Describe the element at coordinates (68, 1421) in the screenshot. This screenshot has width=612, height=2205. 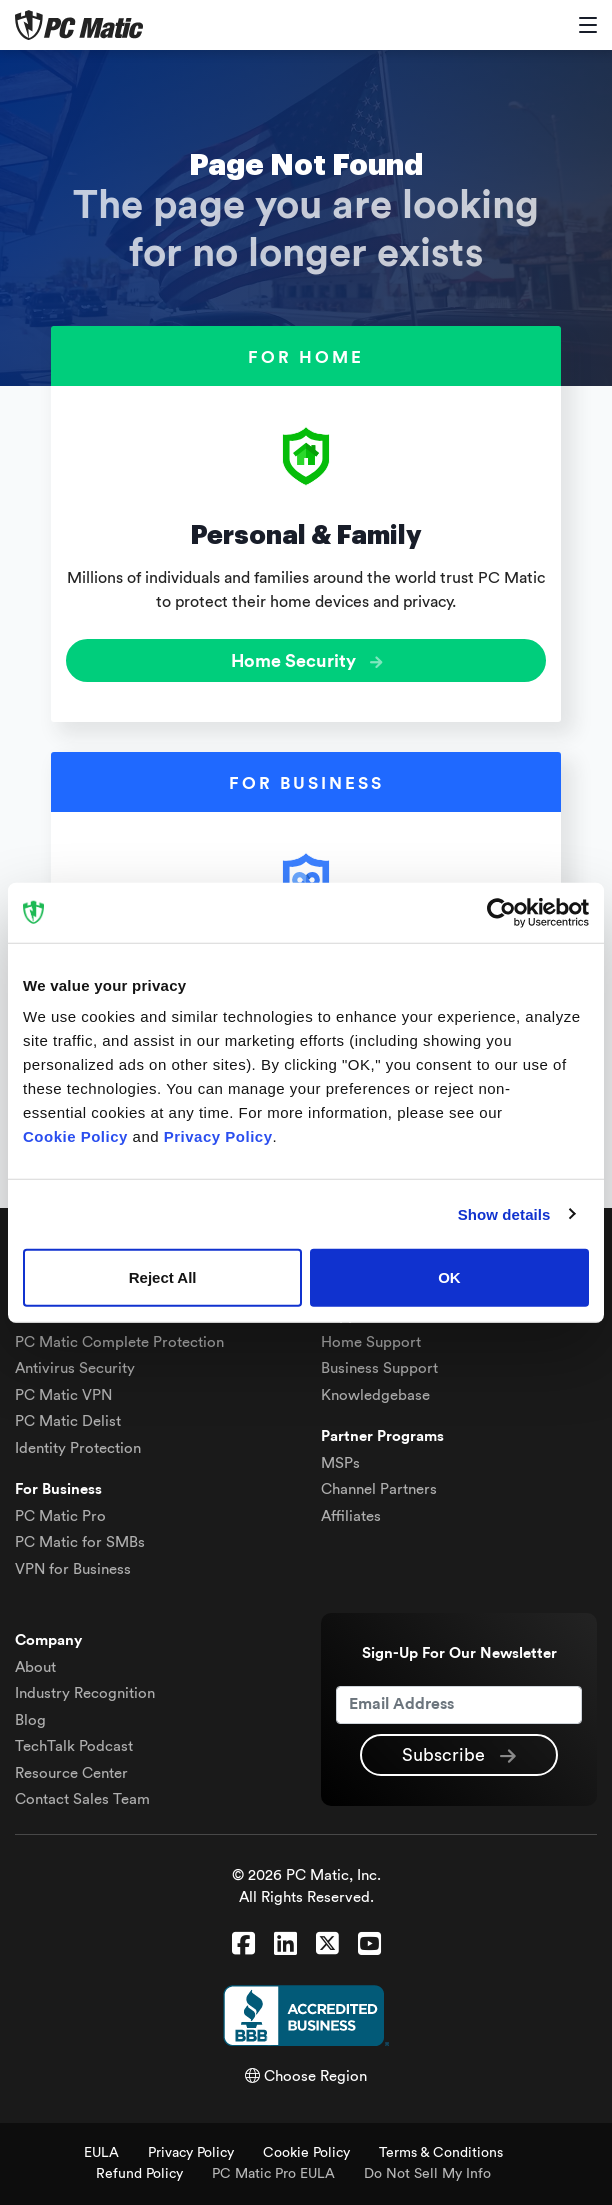
I see `Delist` at that location.